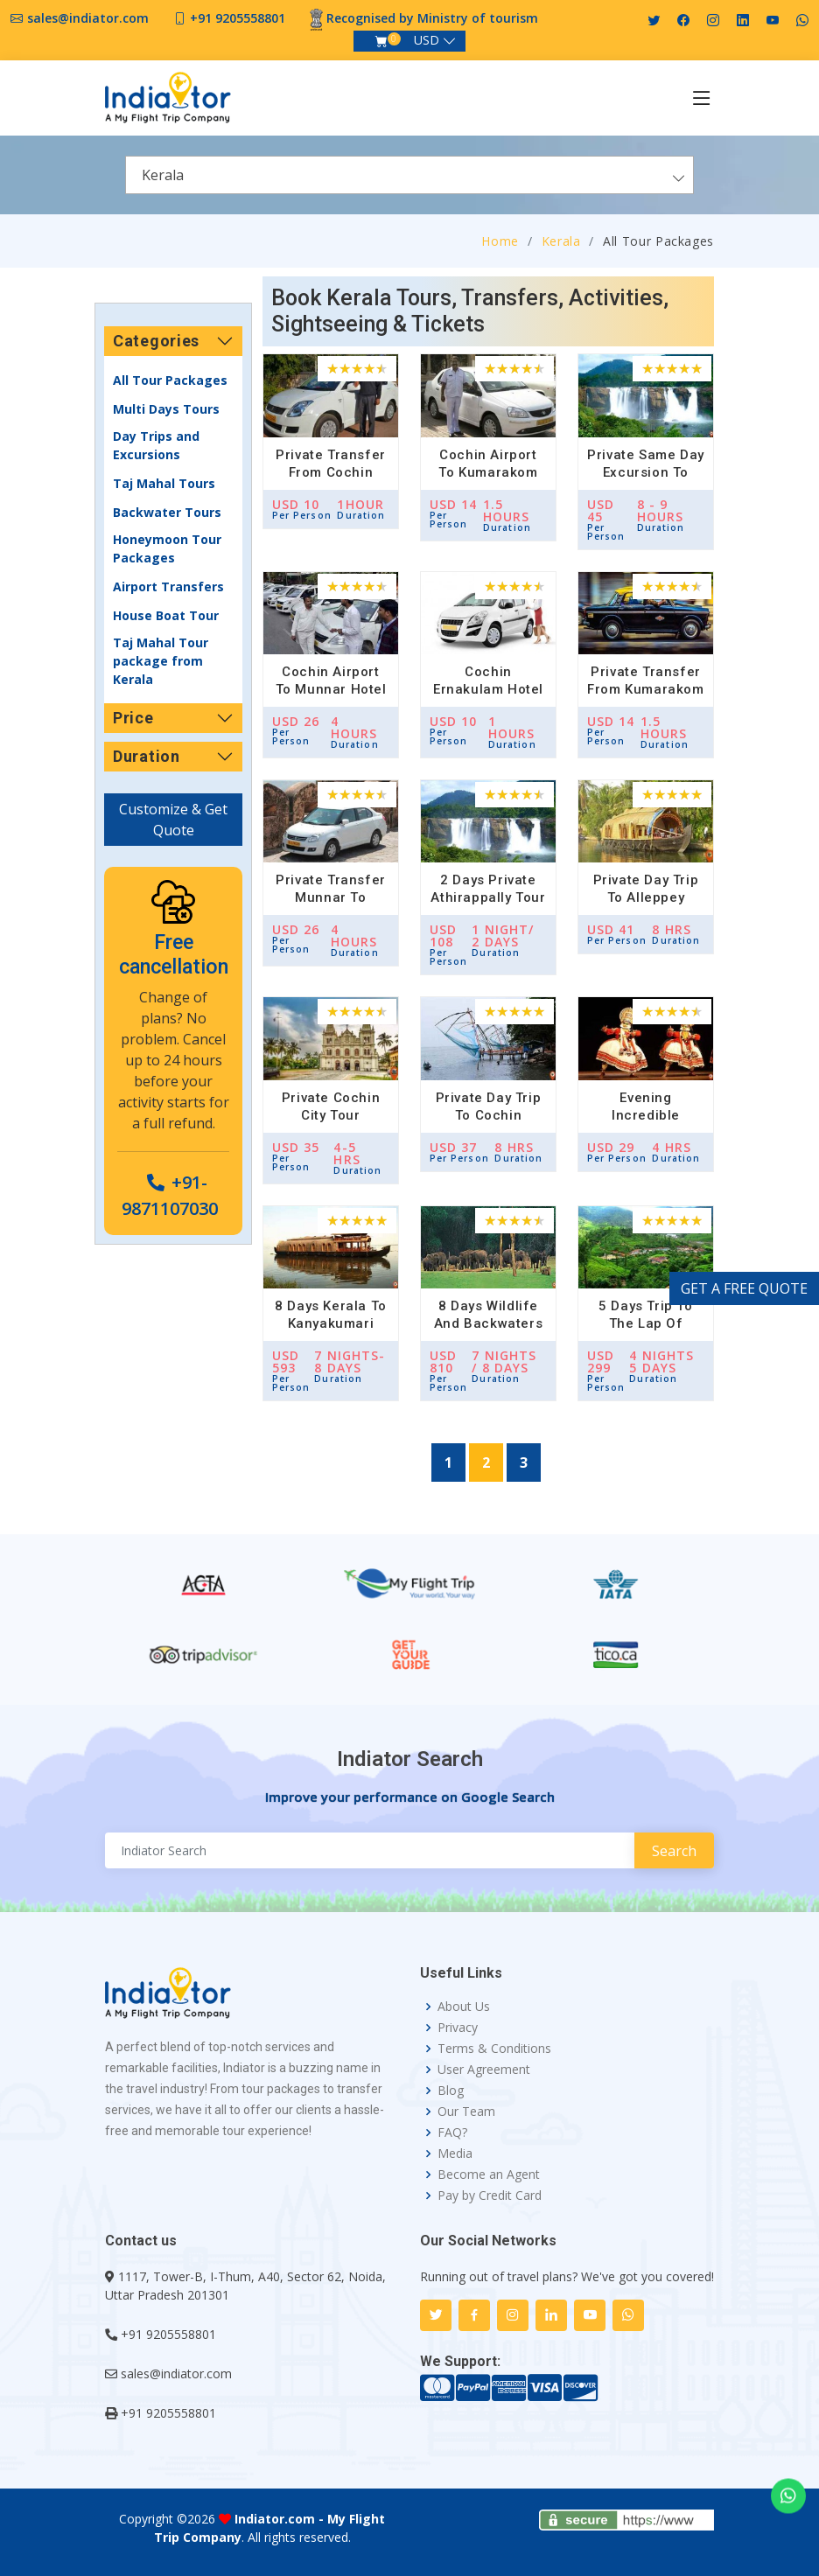  Describe the element at coordinates (167, 512) in the screenshot. I see `Backwater Tours` at that location.